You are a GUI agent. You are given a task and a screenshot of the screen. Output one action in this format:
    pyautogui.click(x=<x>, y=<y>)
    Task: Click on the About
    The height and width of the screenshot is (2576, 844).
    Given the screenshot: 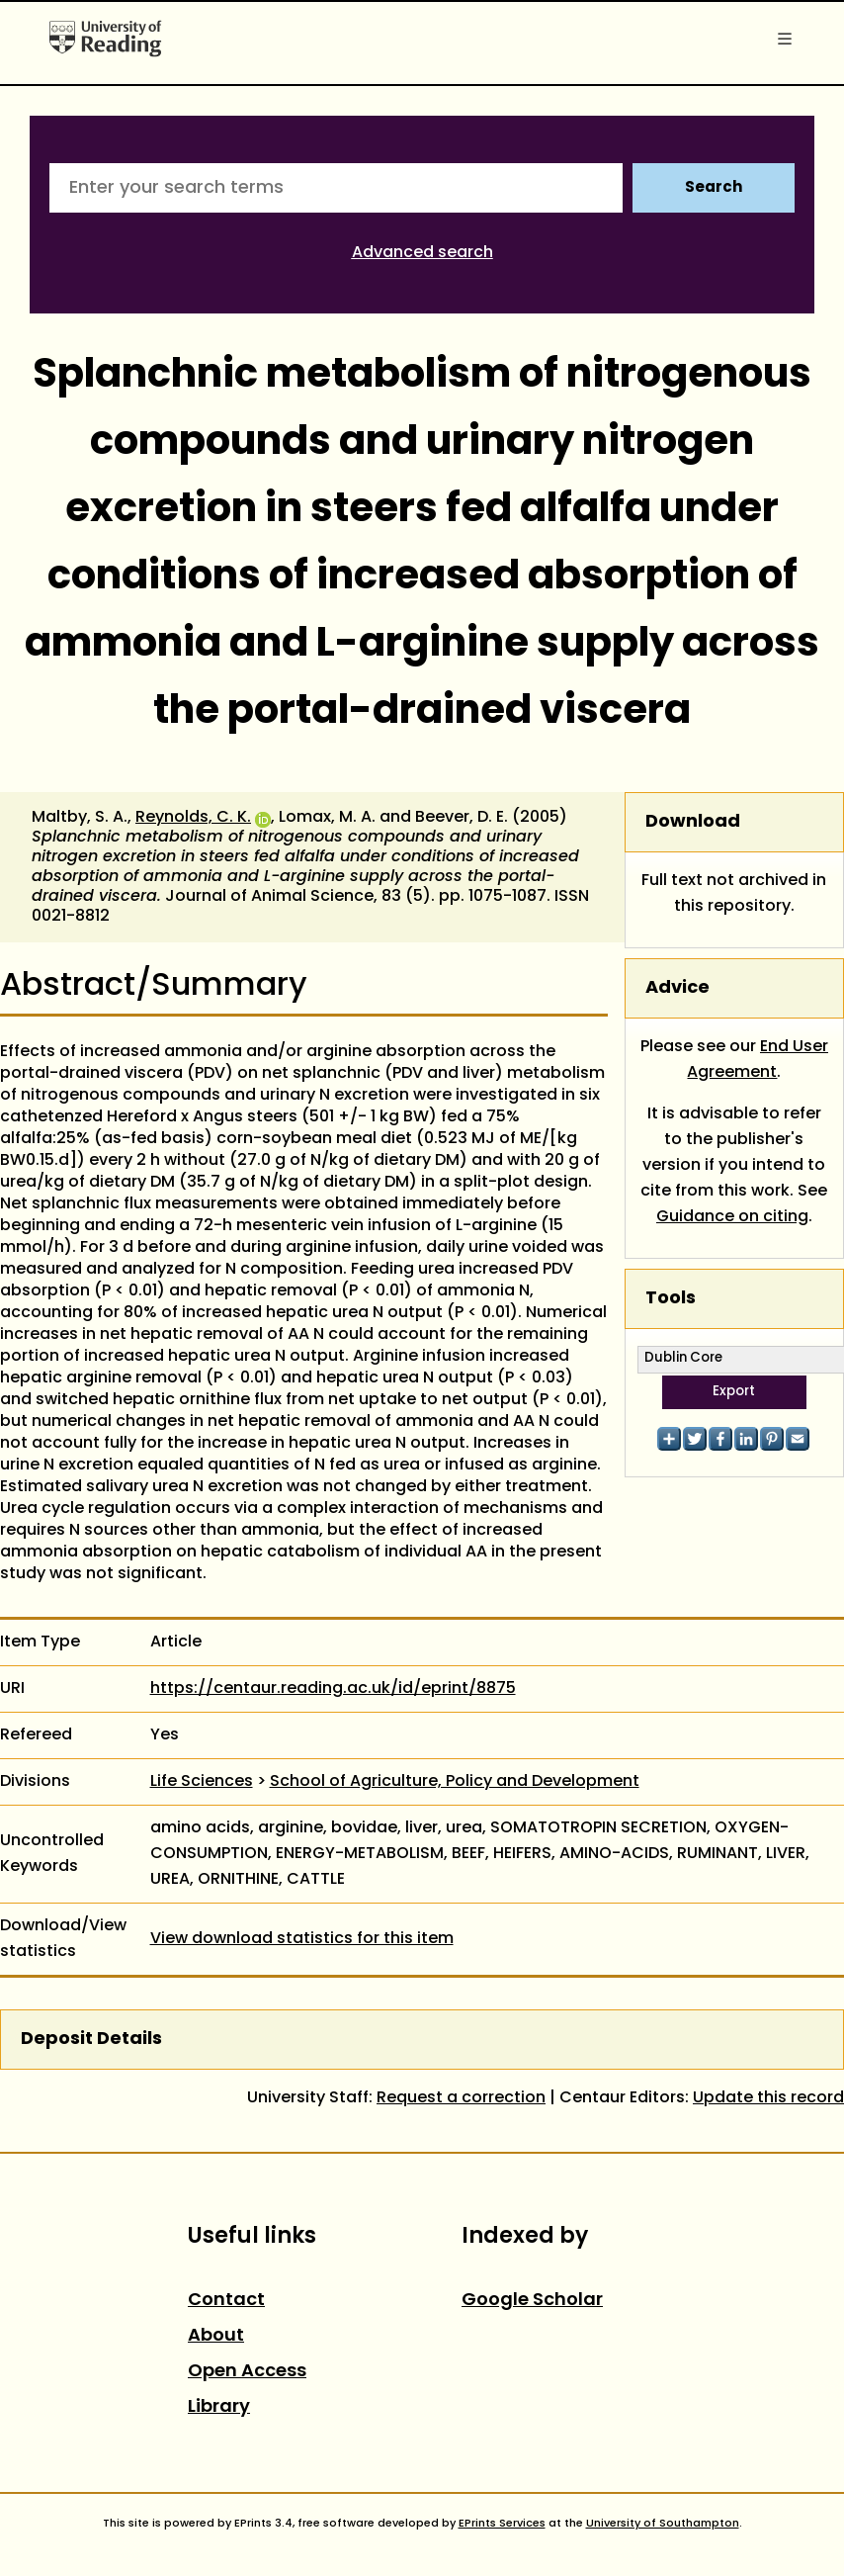 What is the action you would take?
    pyautogui.click(x=216, y=2336)
    